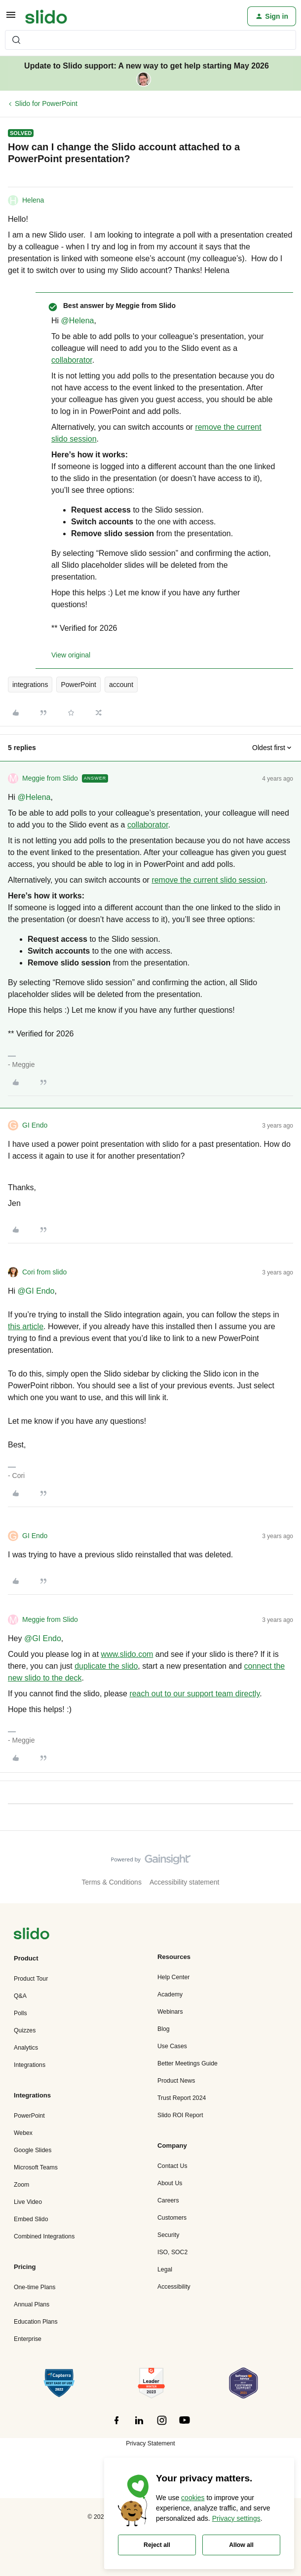 Image resolution: width=301 pixels, height=2576 pixels. I want to click on Trust Report 2024, so click(181, 2098).